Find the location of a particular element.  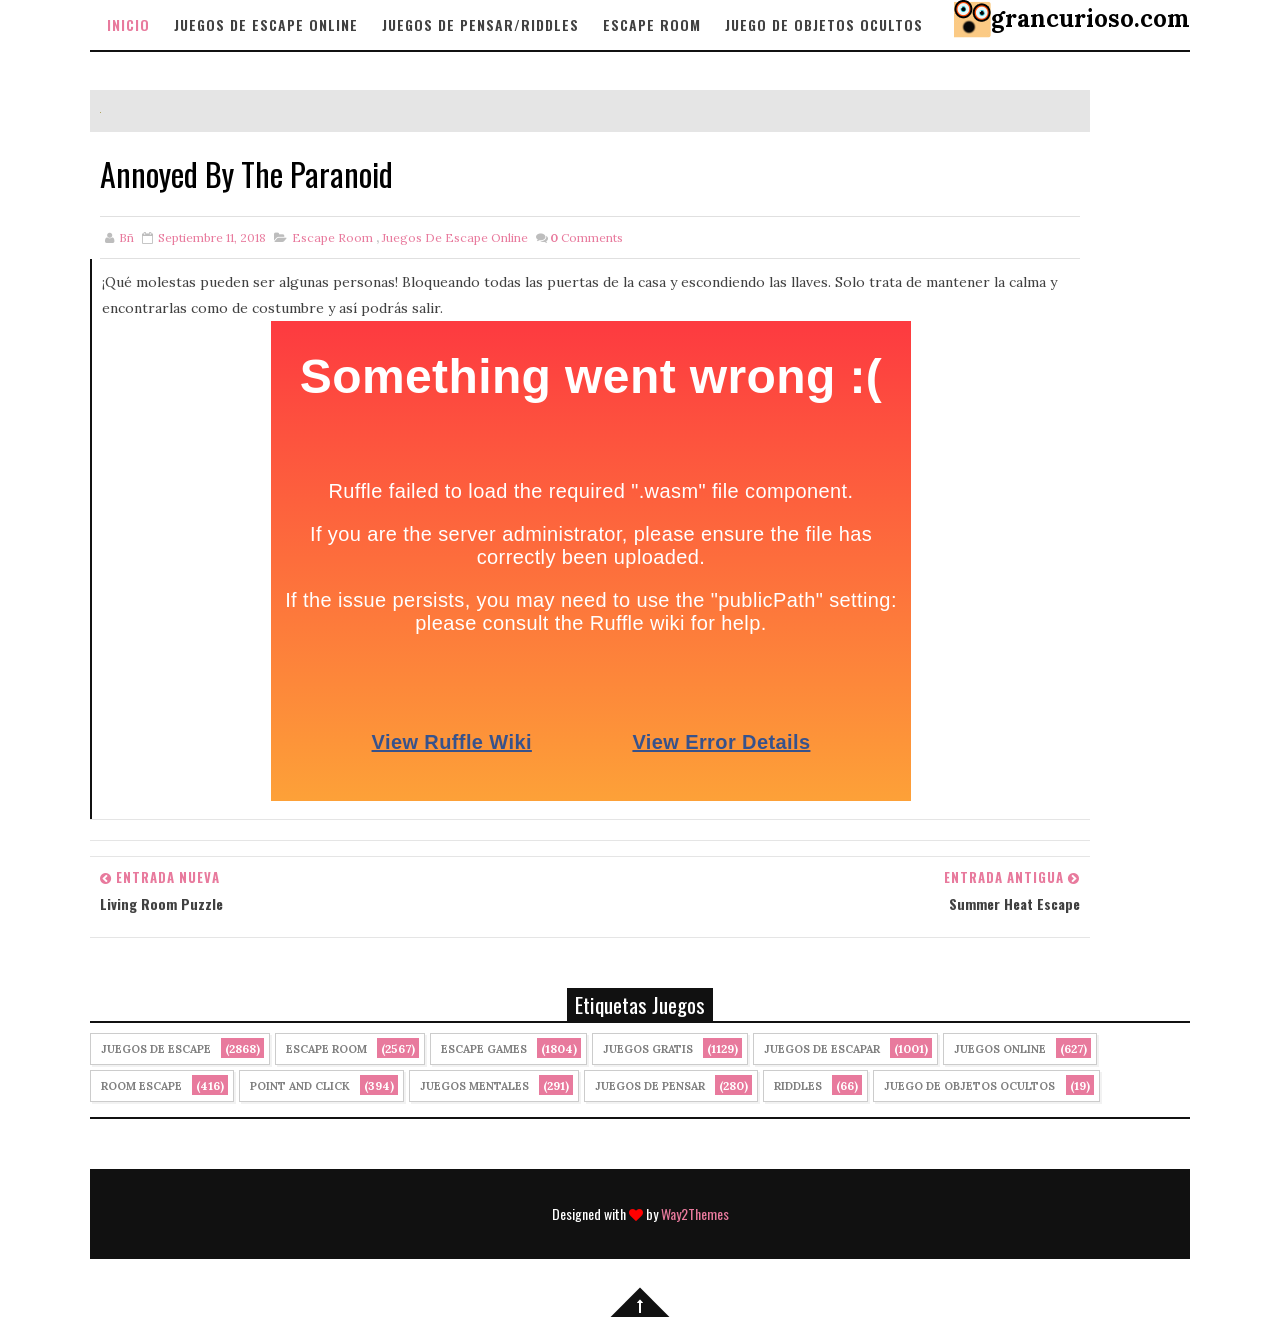

Escape Room is located at coordinates (652, 24).